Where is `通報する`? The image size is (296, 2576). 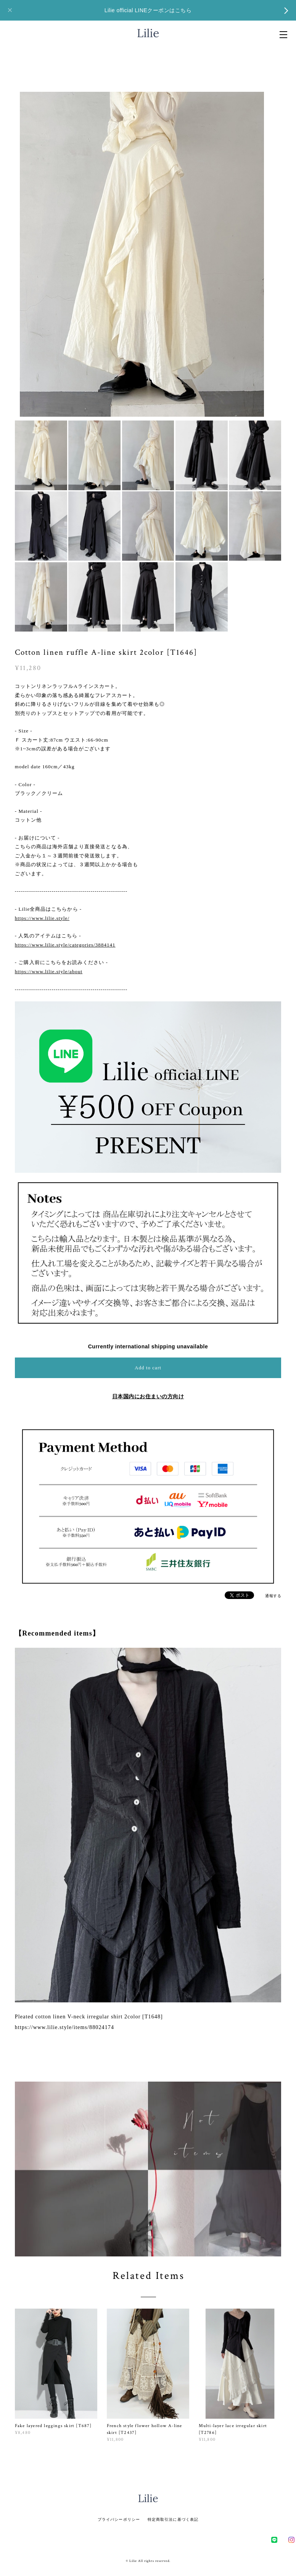
通報する is located at coordinates (273, 1596).